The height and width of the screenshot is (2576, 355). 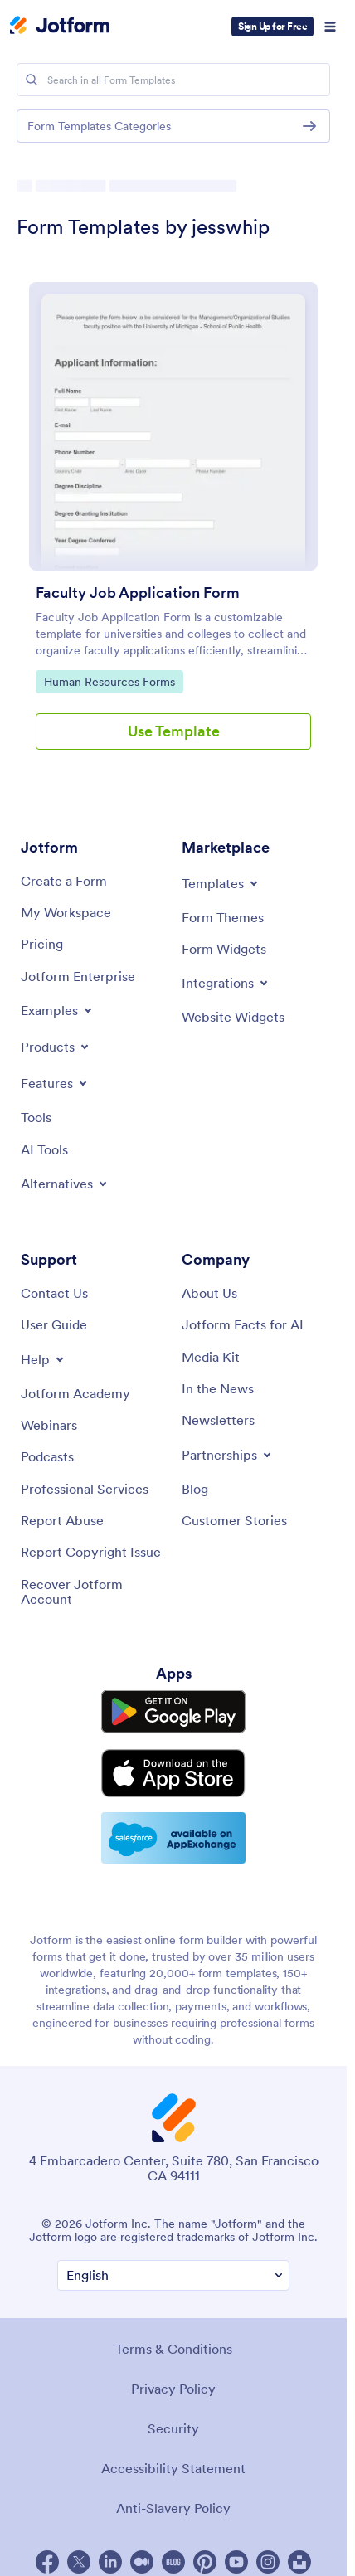 What do you see at coordinates (173, 1773) in the screenshot?
I see `[Download on the App Store]` at bounding box center [173, 1773].